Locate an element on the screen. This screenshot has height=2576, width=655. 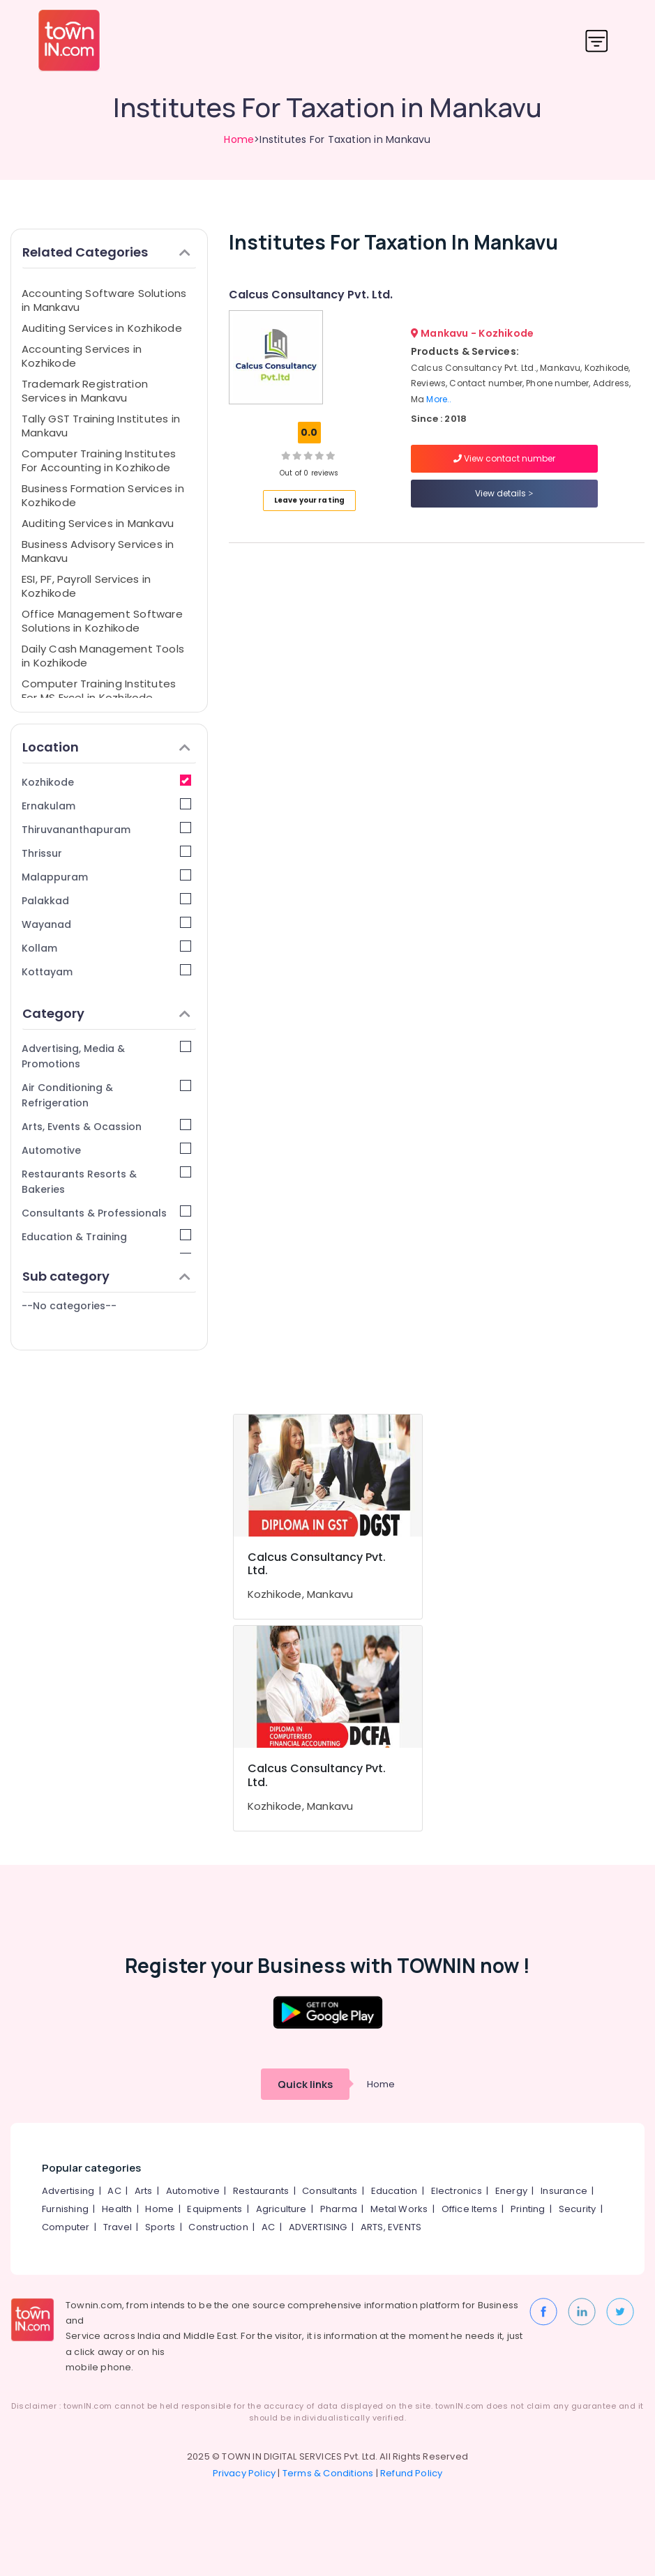
ESI, PF, Payroll Services in Kozhikode is located at coordinates (86, 586).